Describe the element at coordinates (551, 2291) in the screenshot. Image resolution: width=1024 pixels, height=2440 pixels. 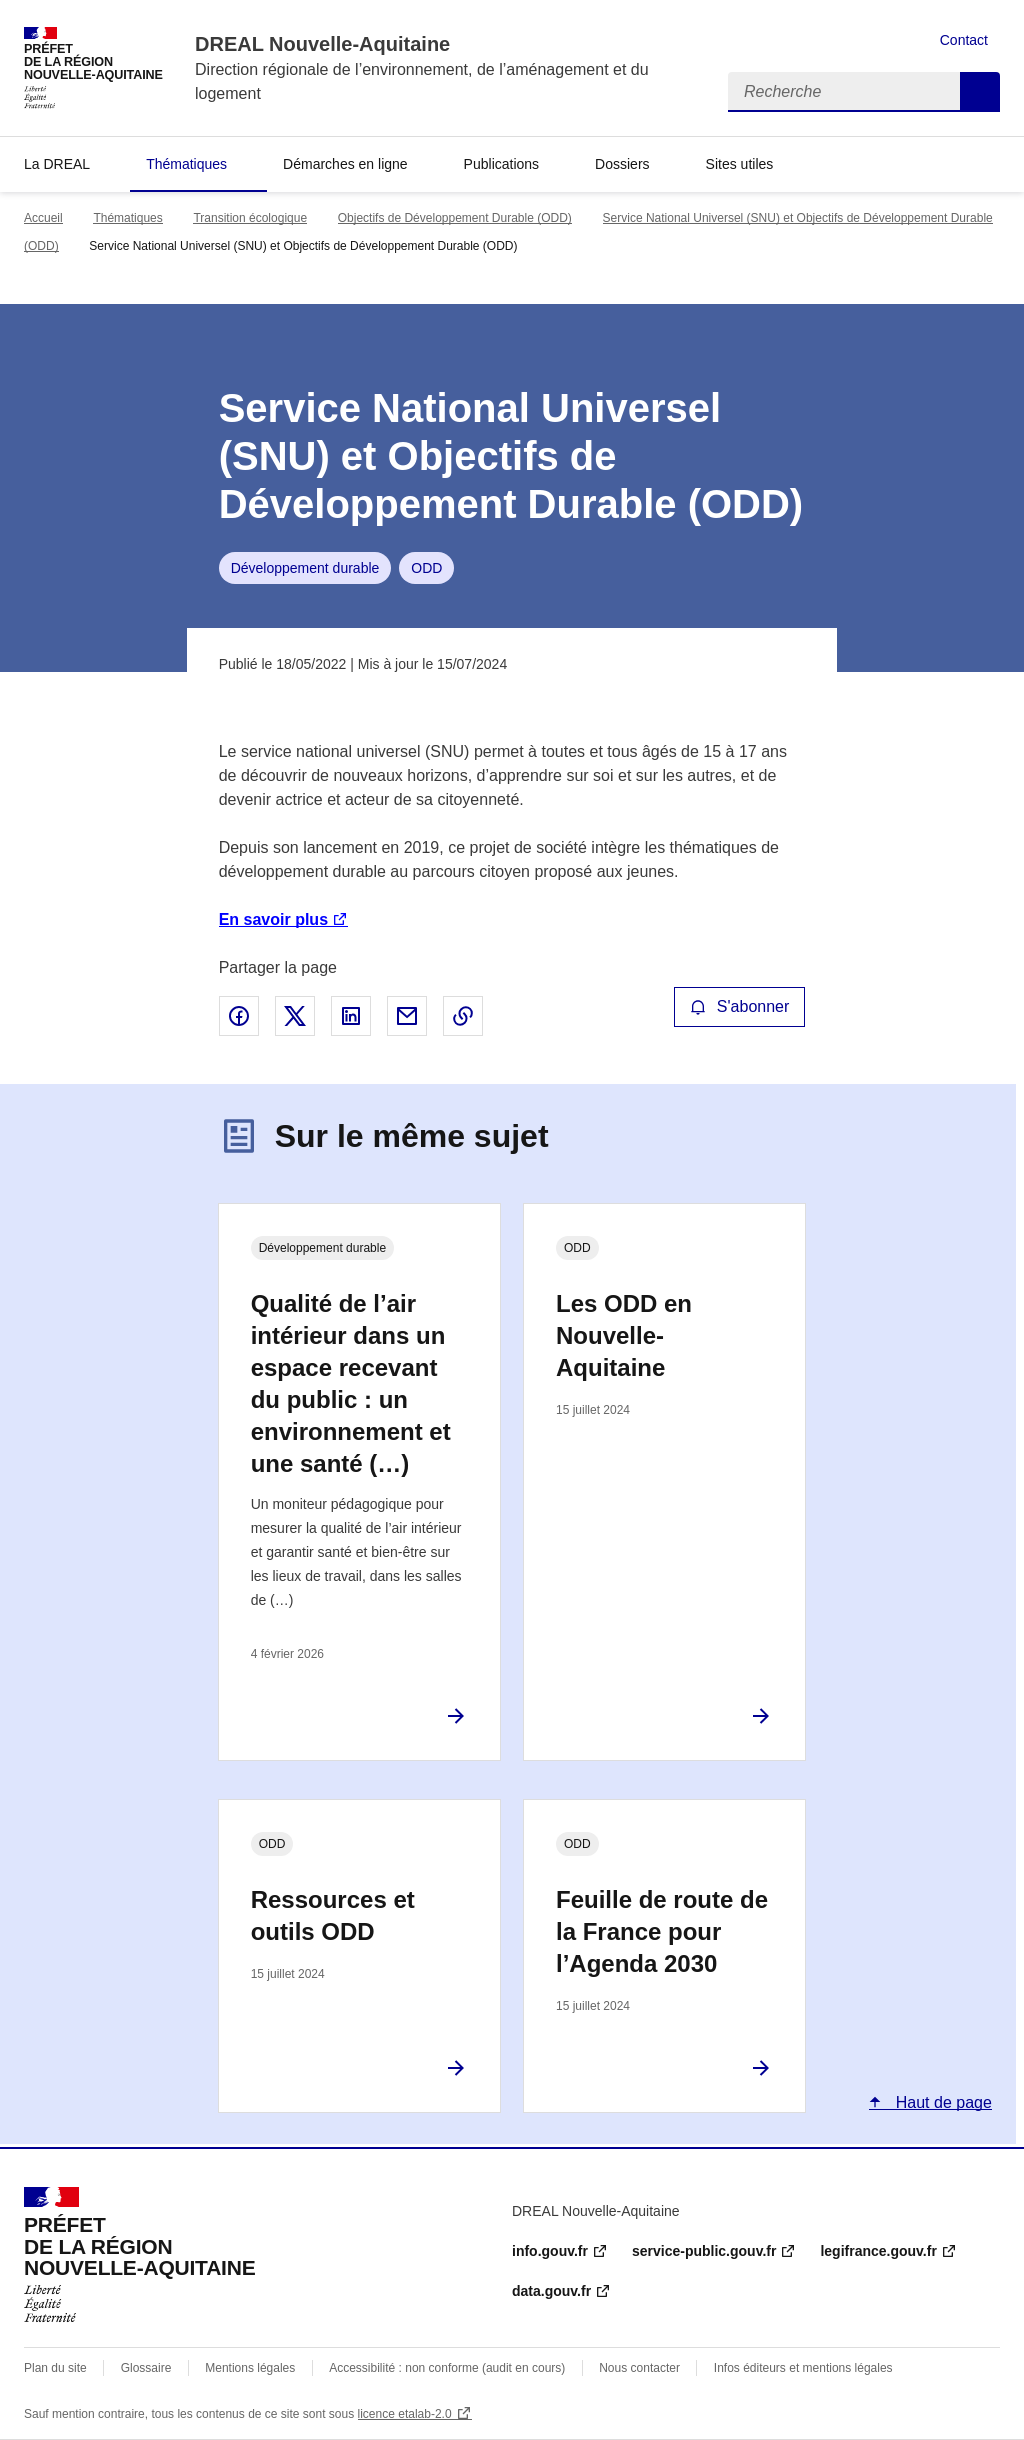
I see `data.gouv.fr` at that location.